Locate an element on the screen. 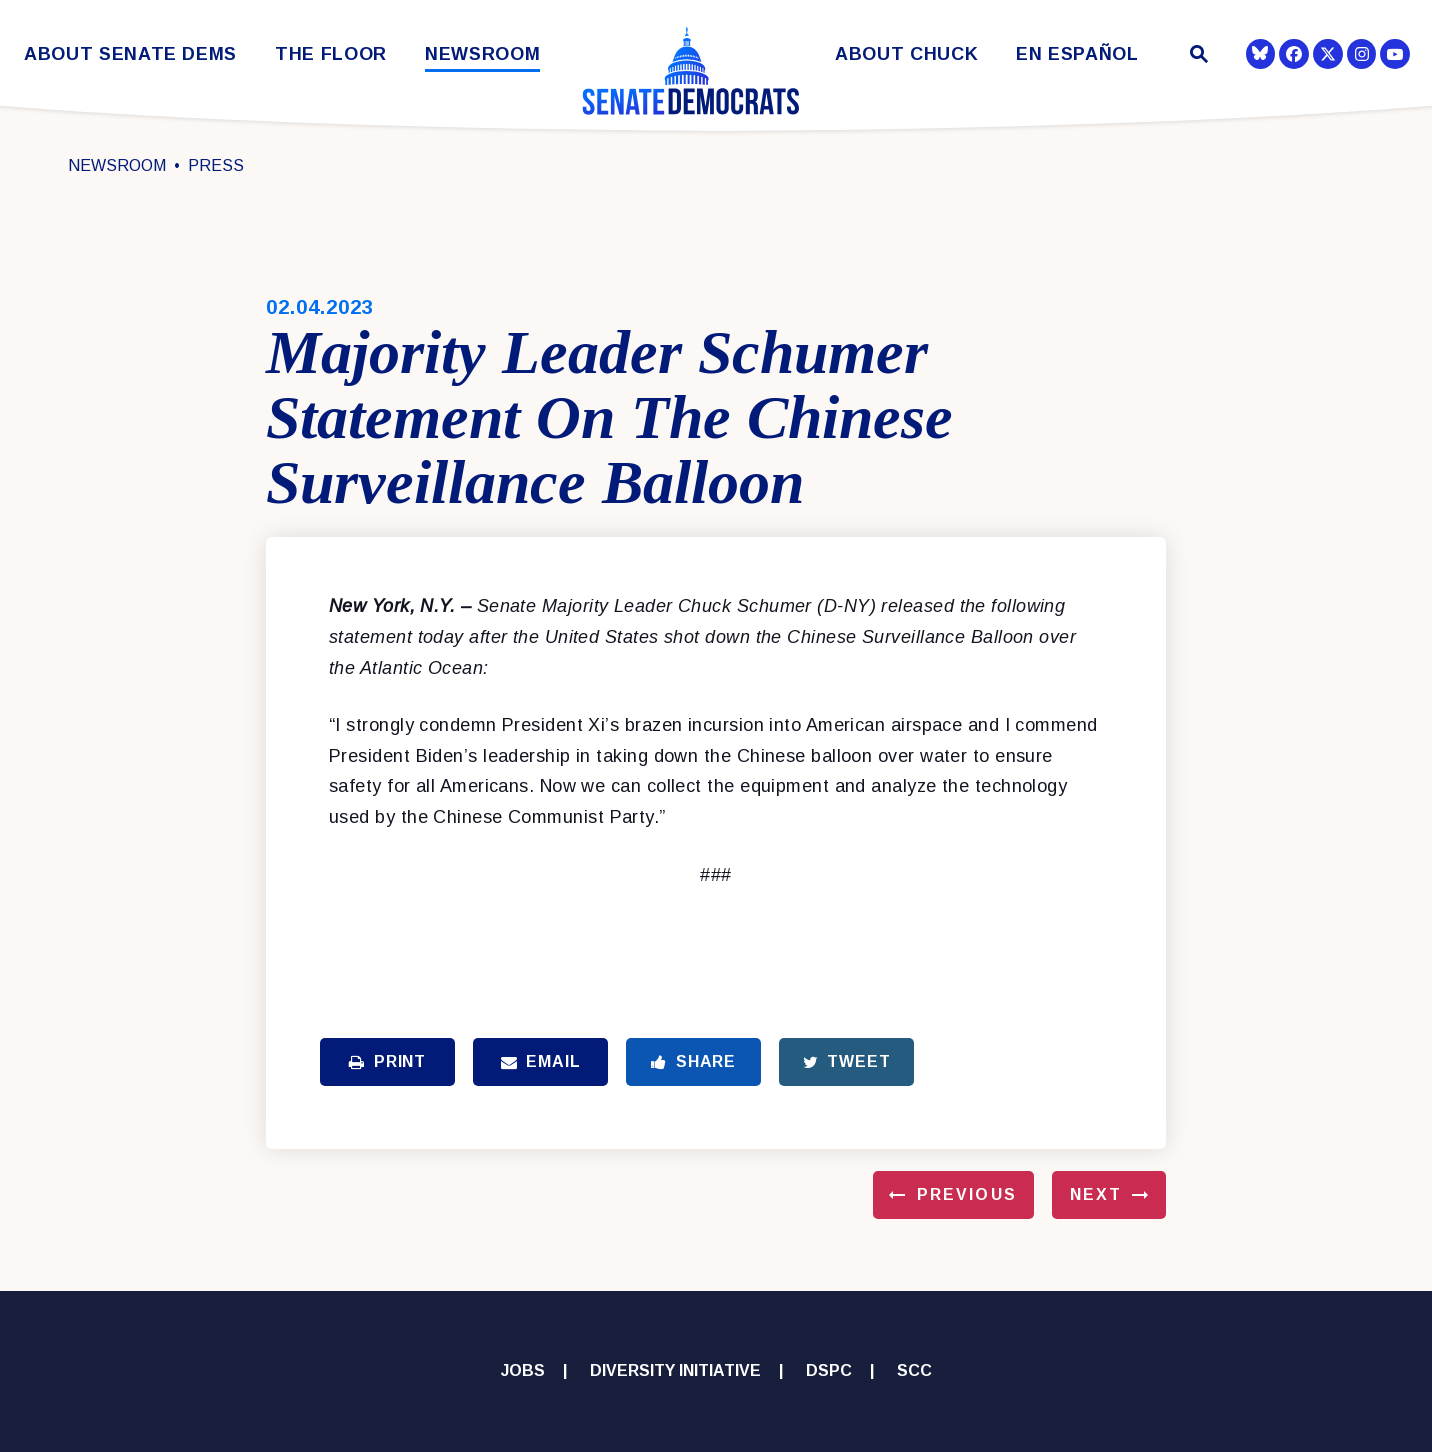 Image resolution: width=1432 pixels, height=1452 pixels. Press is located at coordinates (216, 165).